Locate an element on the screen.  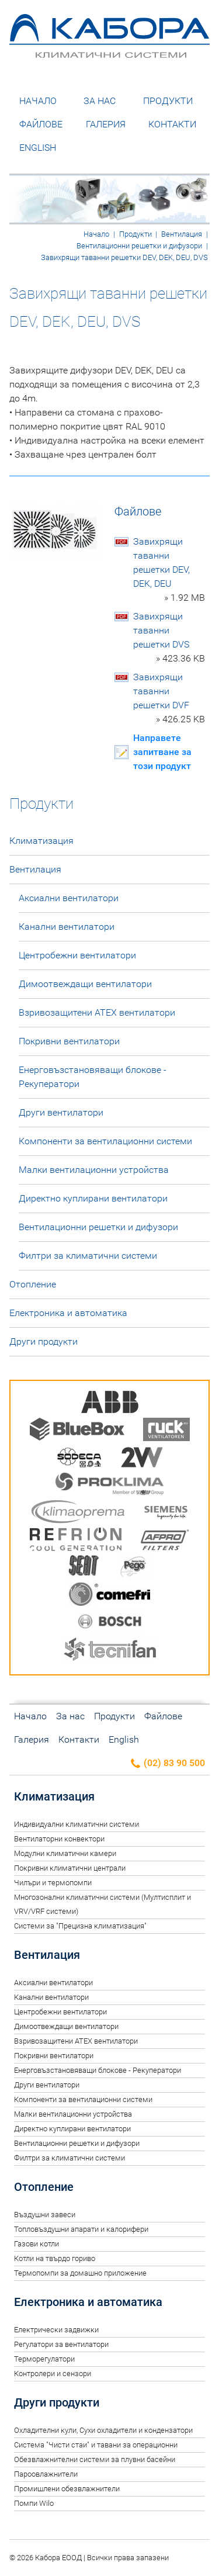
Димоотвеждащи вентилатори is located at coordinates (85, 983).